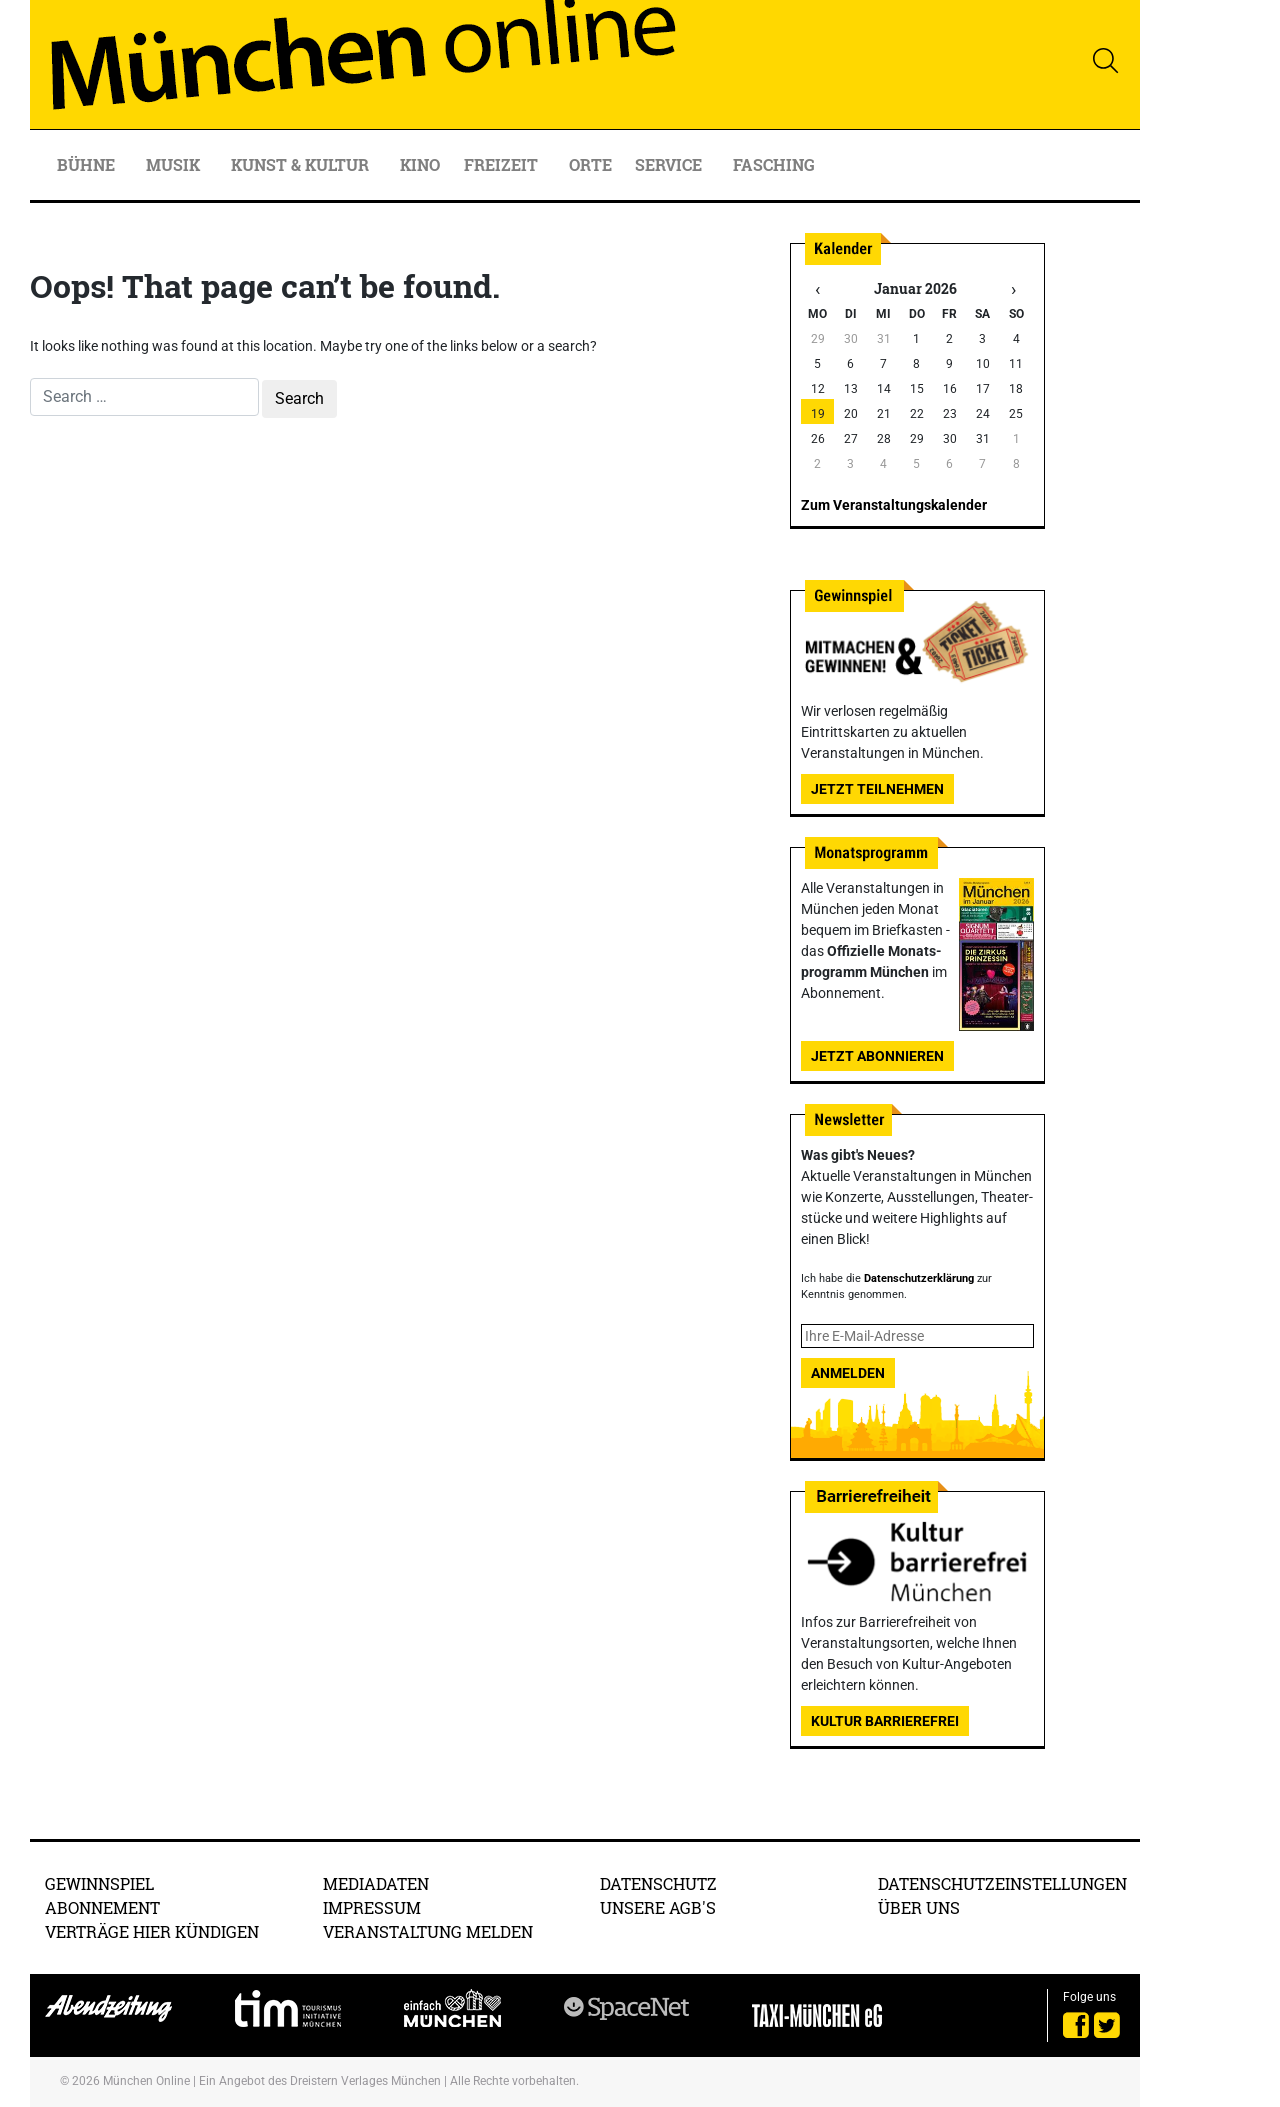 The width and height of the screenshot is (1280, 2107). Describe the element at coordinates (894, 505) in the screenshot. I see `Zum Veranstaltungskalender` at that location.